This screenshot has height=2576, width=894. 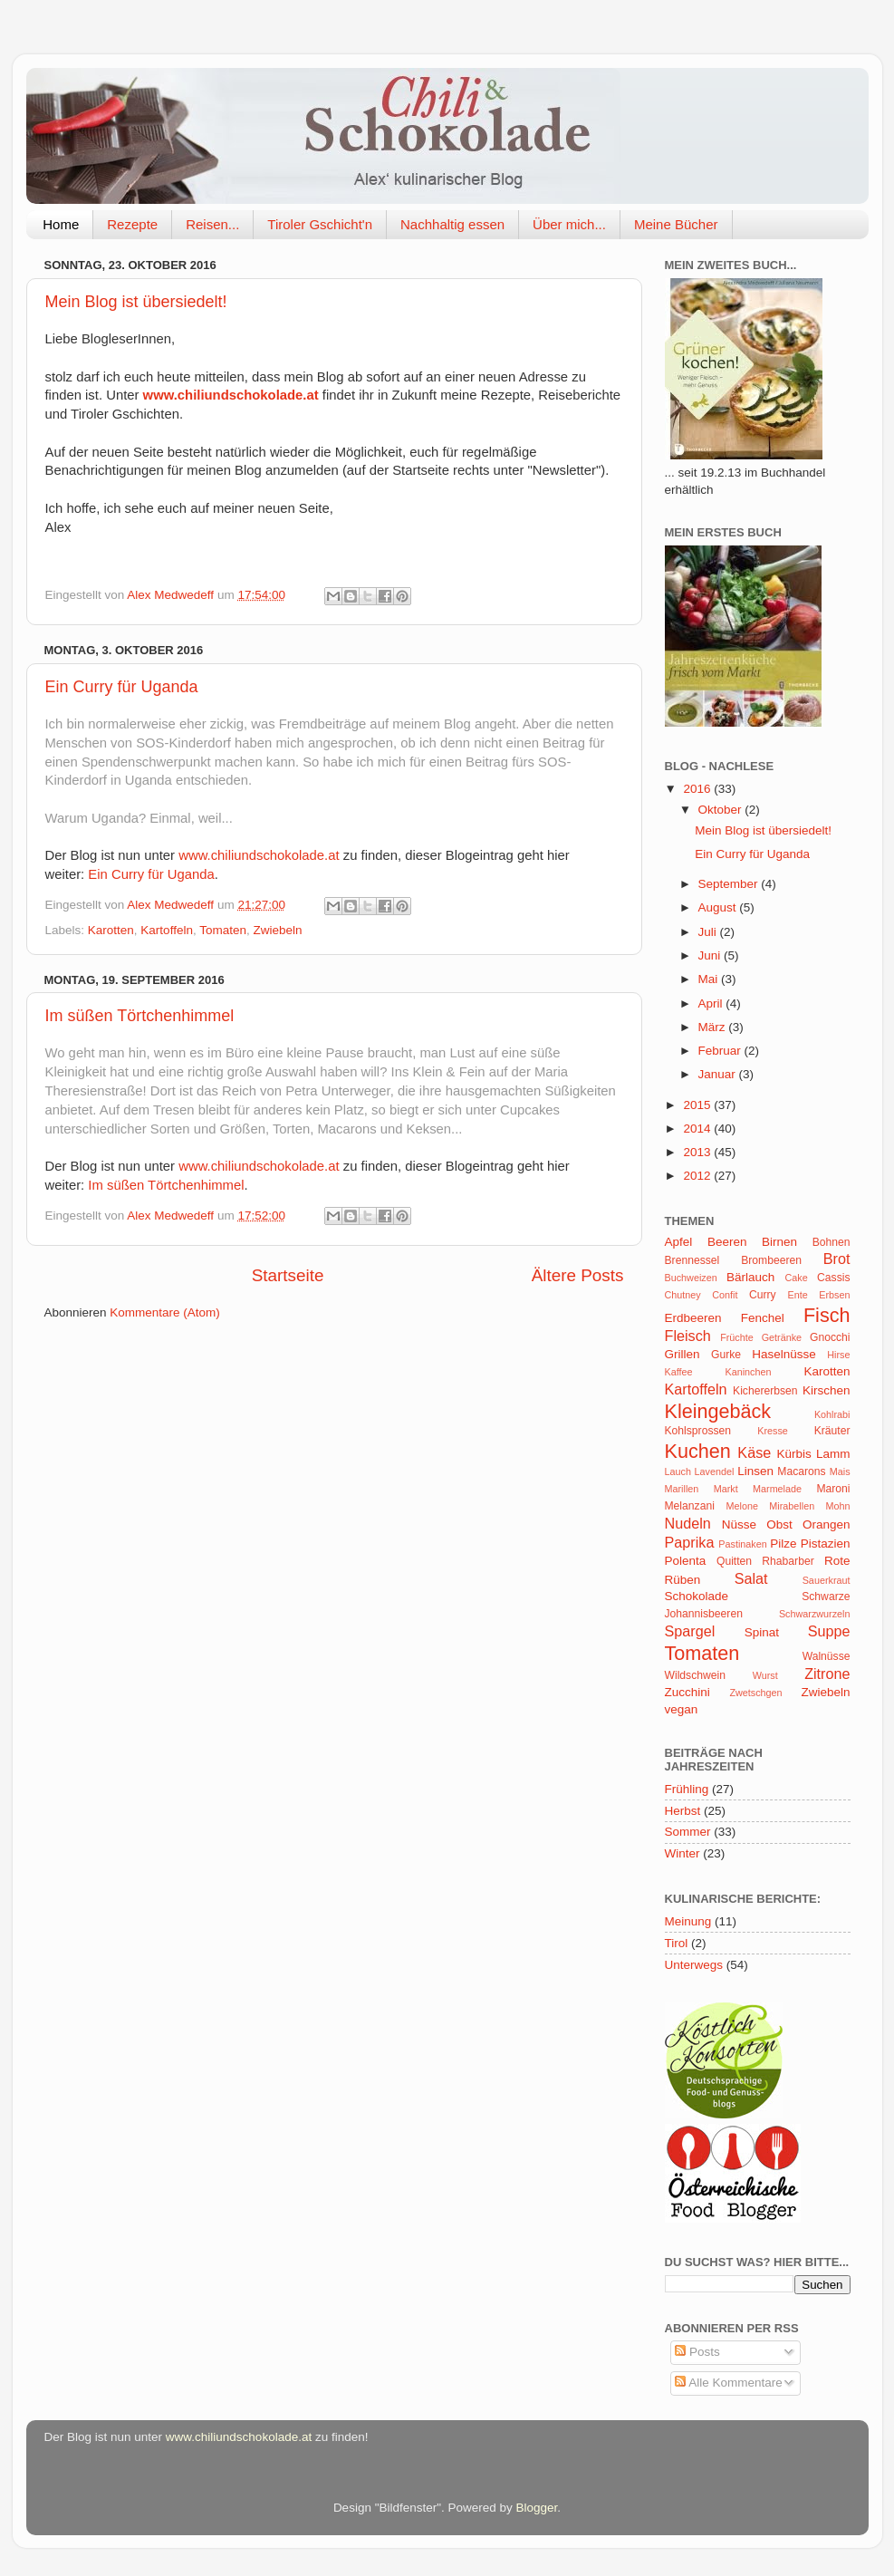 I want to click on Birnen, so click(x=779, y=1242).